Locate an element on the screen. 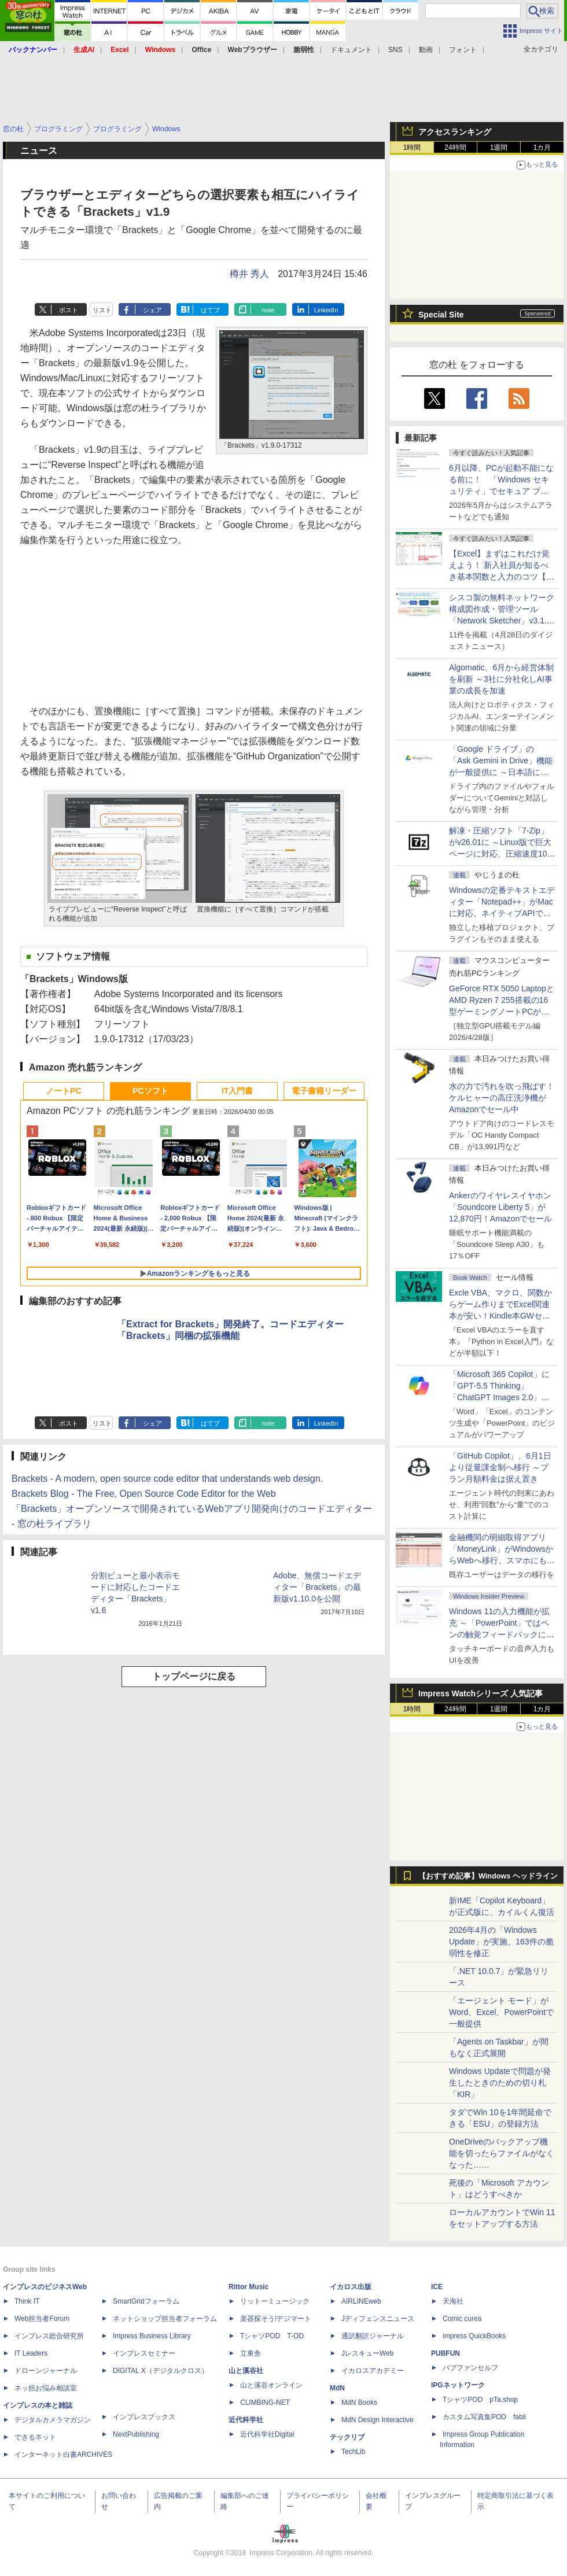 This screenshot has width=567, height=2576. Impress Business Library is located at coordinates (152, 2336).